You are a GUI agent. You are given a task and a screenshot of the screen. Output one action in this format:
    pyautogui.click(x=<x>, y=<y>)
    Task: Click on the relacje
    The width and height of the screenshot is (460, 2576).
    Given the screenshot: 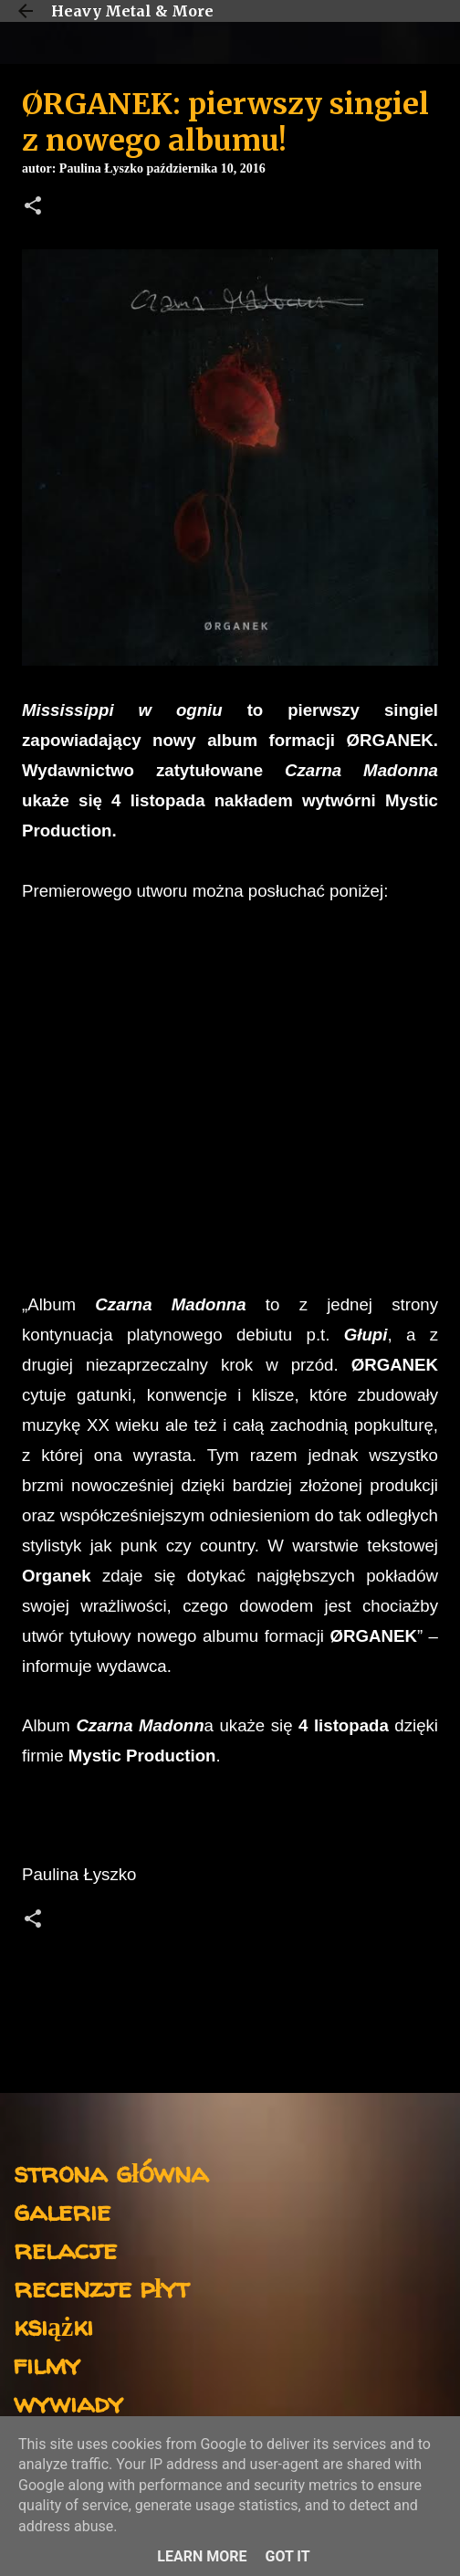 What is the action you would take?
    pyautogui.click(x=65, y=2248)
    